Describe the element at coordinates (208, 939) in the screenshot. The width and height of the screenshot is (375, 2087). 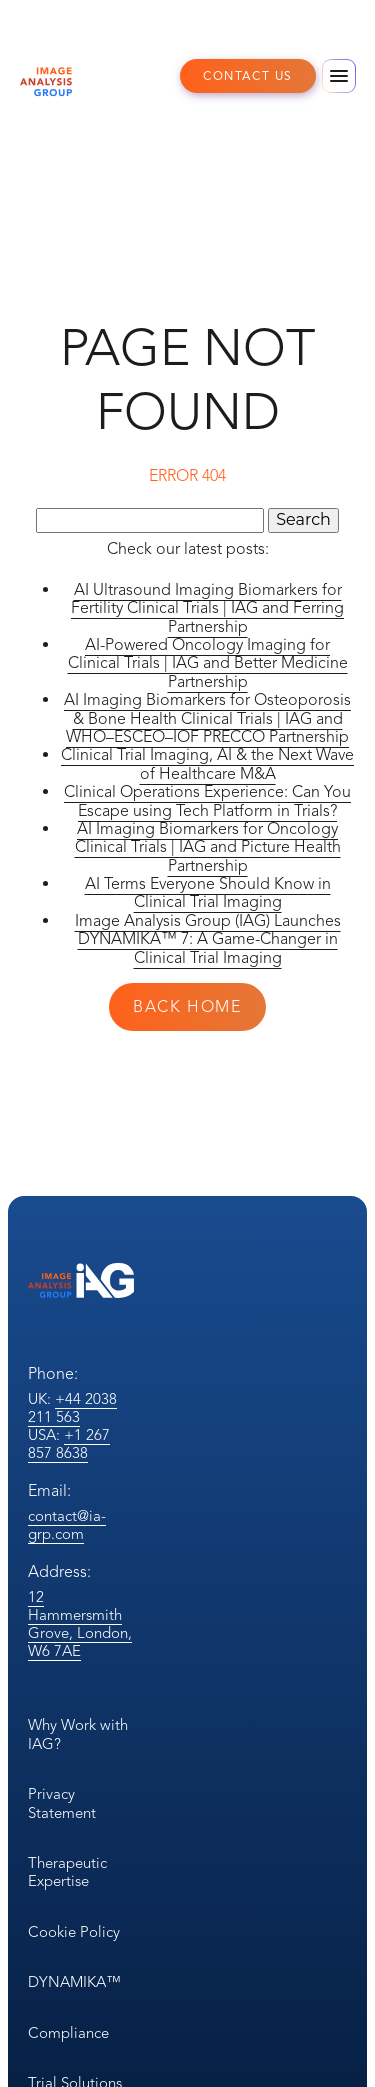
I see `Image Analysis Group (IAG) Launches DYNAMIKA™ 7: A Game-Changer in Clinical Trial Imaging` at that location.